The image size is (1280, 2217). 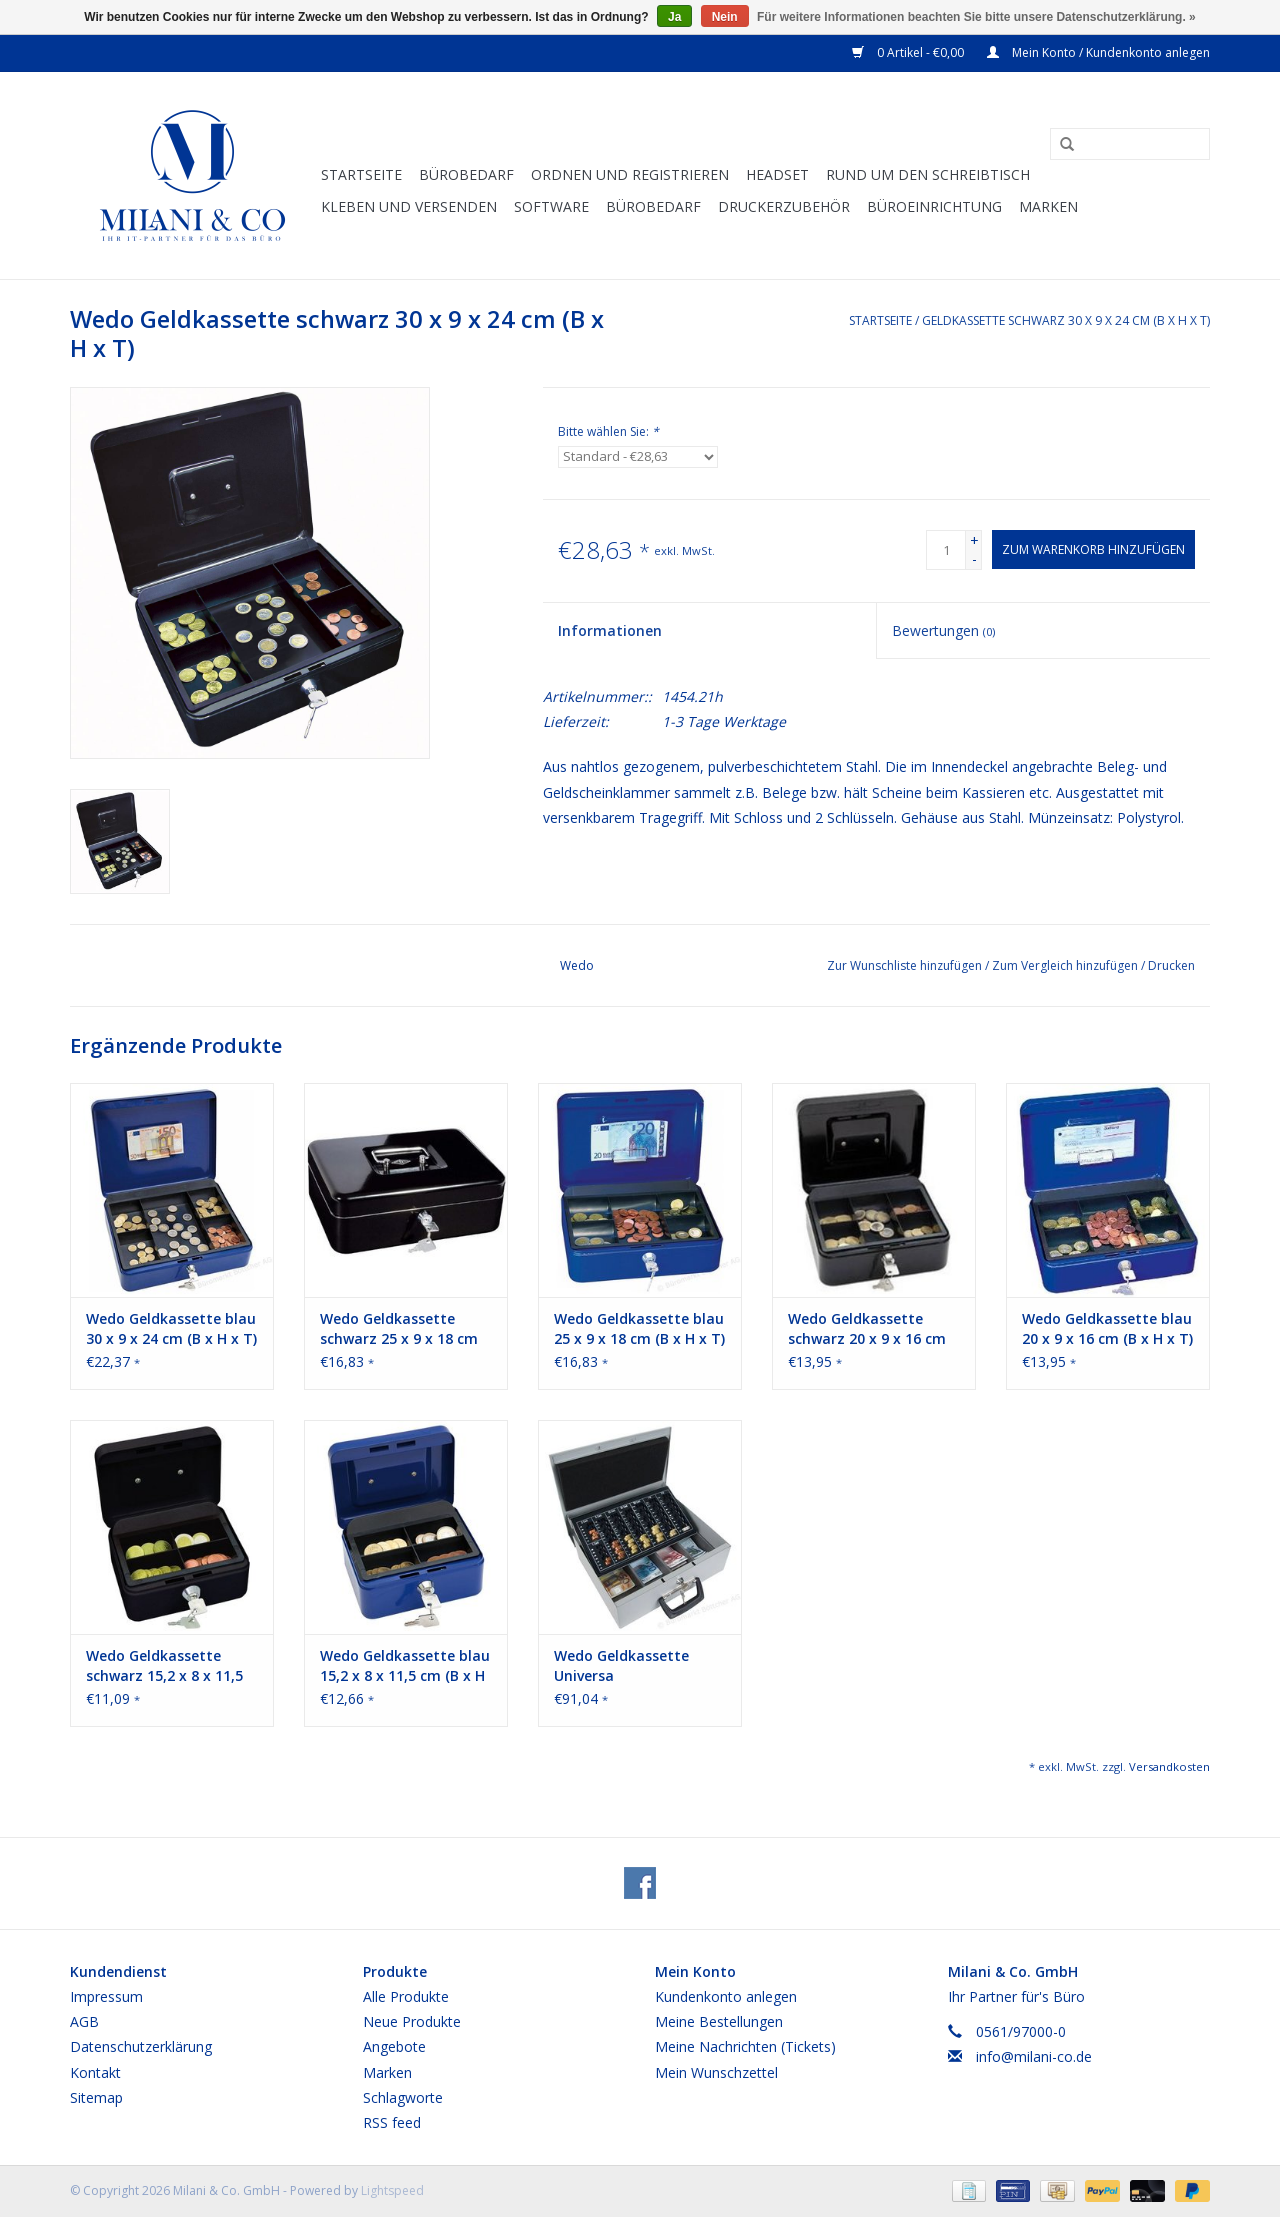 What do you see at coordinates (976, 17) in the screenshot?
I see `Für weitere Informationen beachten Sie bitte unsere Datenschutzerklärung. »` at bounding box center [976, 17].